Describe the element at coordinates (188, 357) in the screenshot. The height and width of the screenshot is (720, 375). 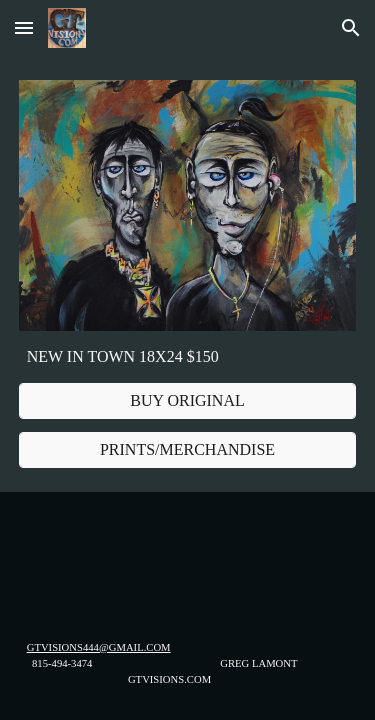
I see `[main]` at that location.